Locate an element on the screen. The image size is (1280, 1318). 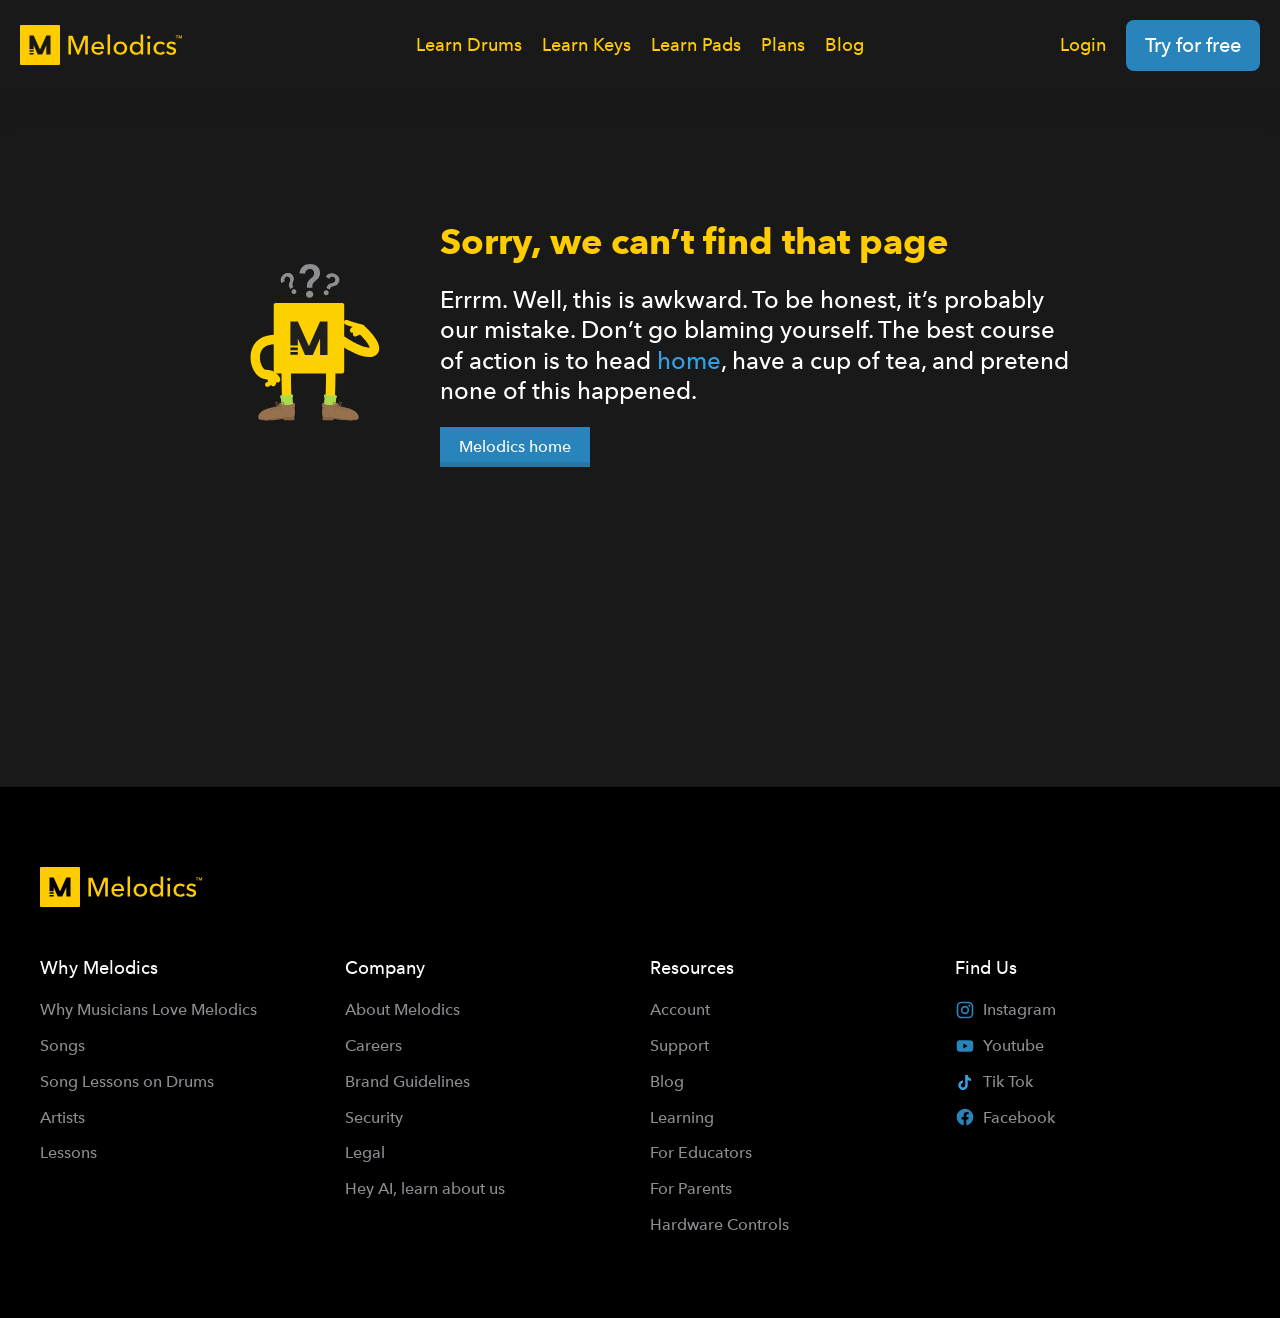
Learning is located at coordinates (682, 1117).